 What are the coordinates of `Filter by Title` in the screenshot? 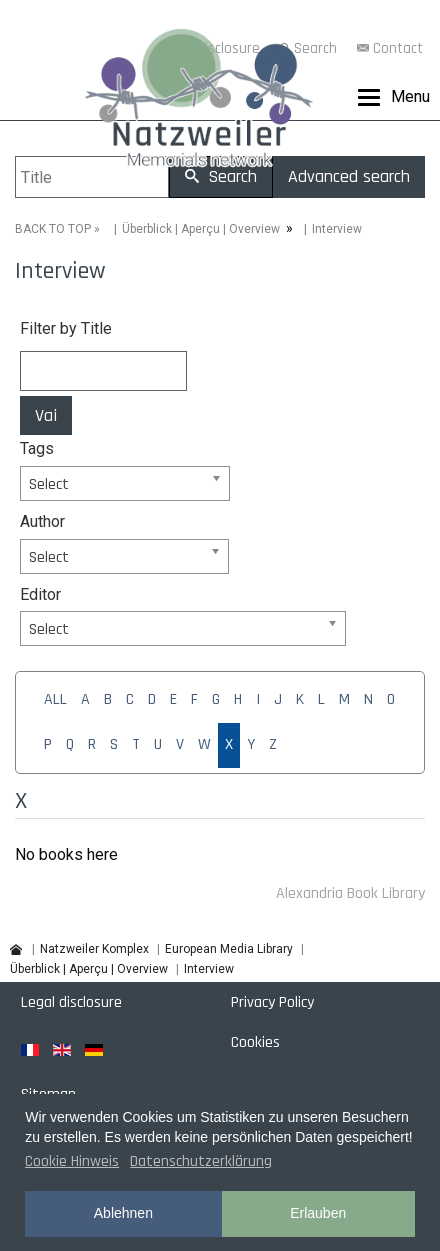 It's located at (66, 328).